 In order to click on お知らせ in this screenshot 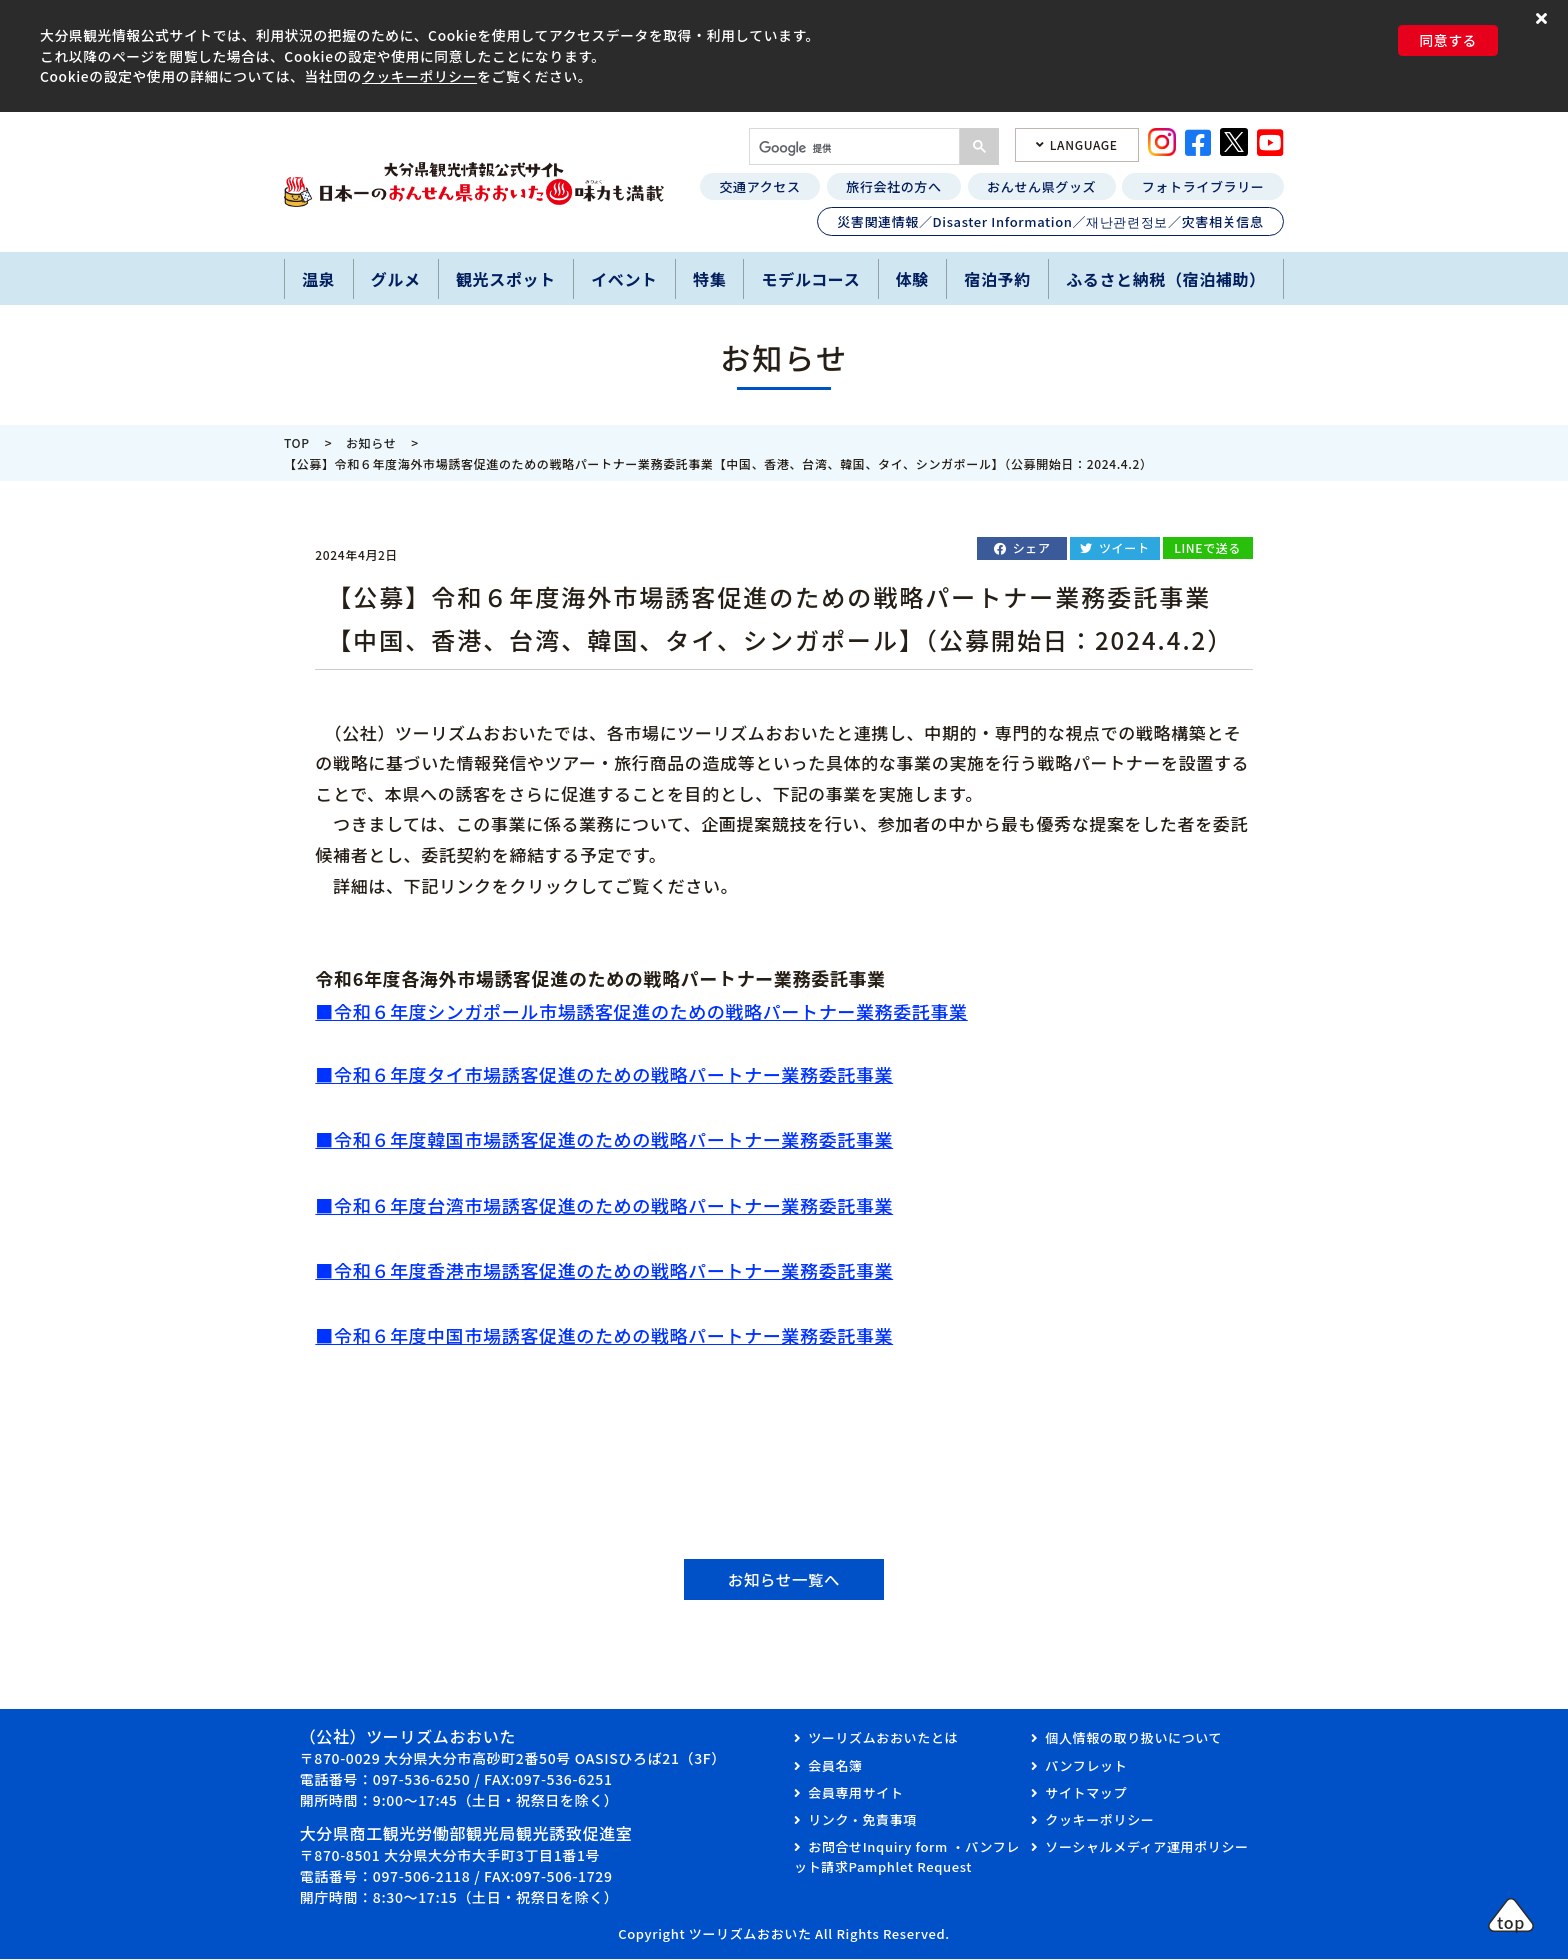, I will do `click(371, 442)`.